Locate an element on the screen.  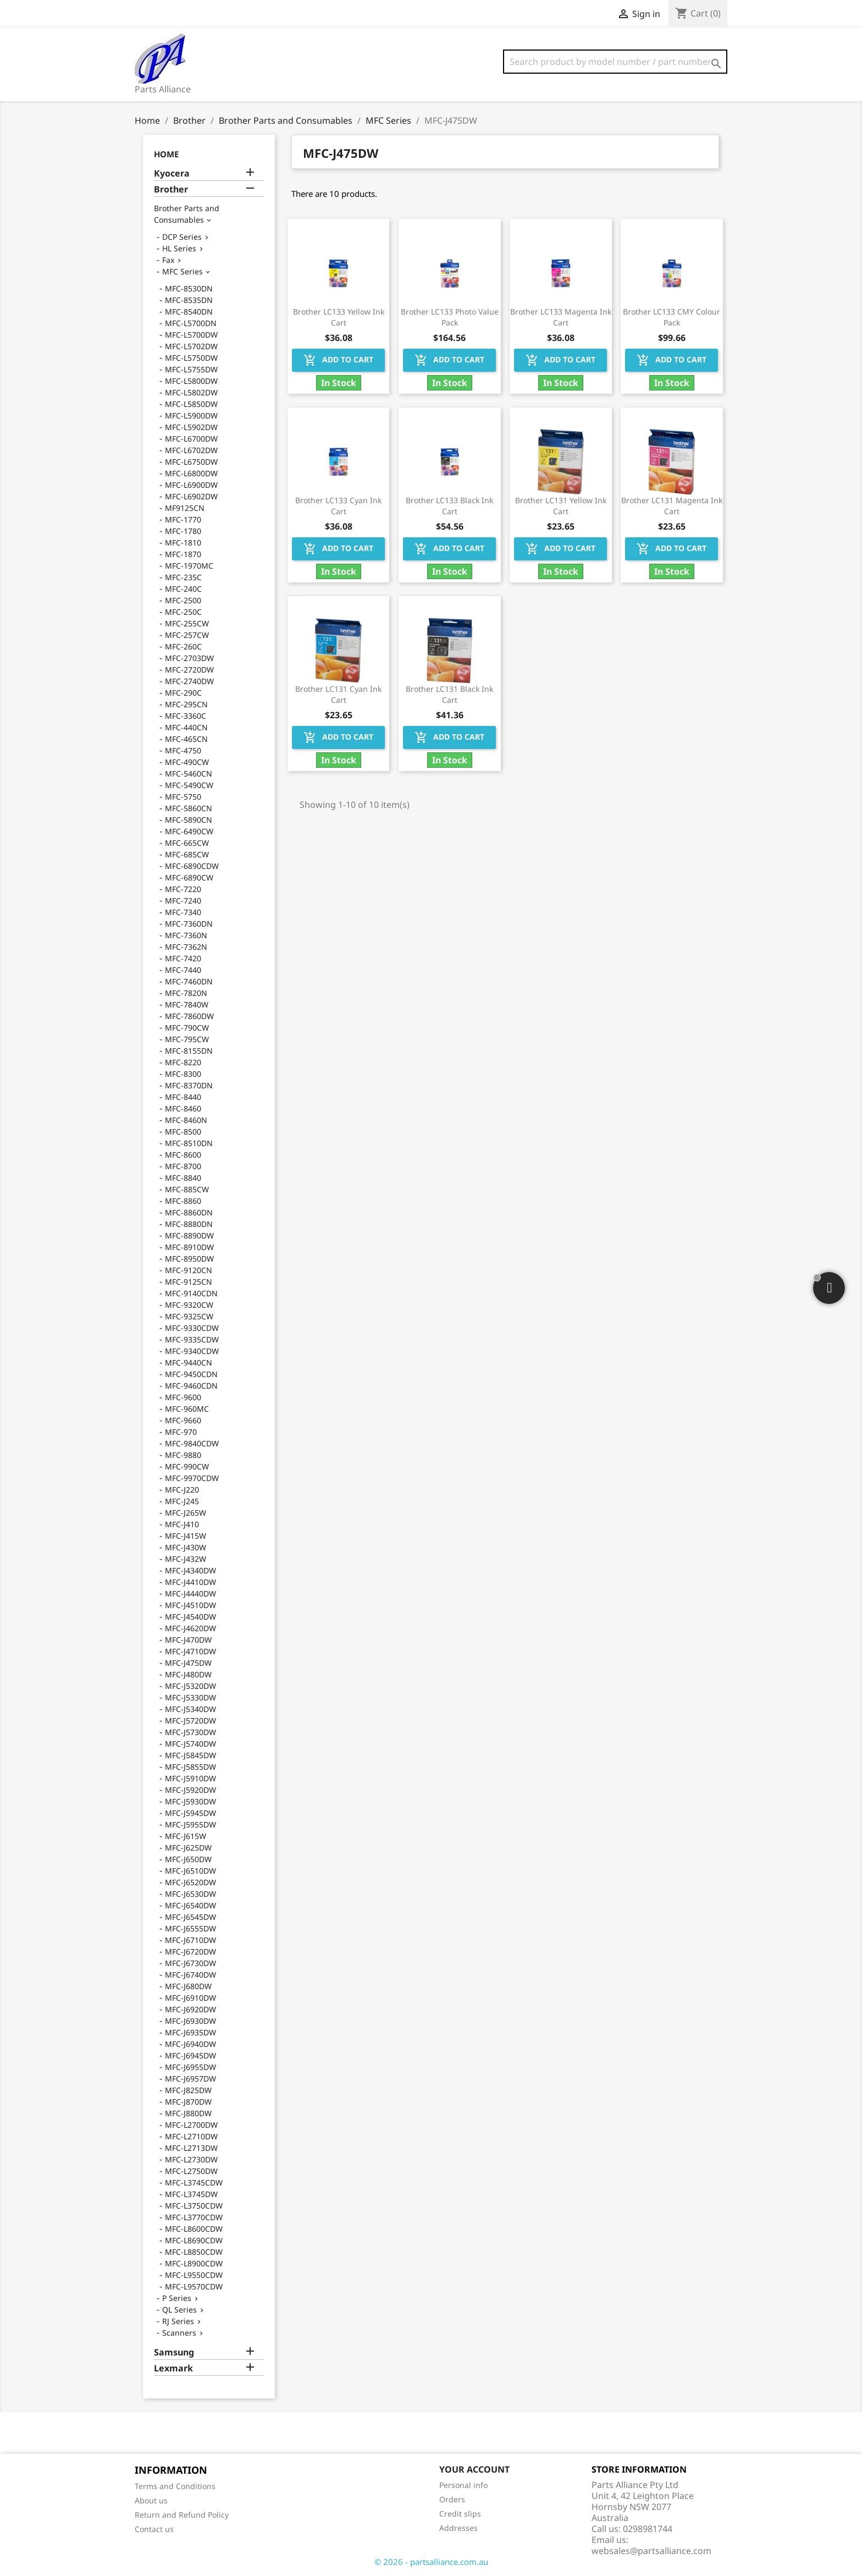
MFC-1810 is located at coordinates (183, 542).